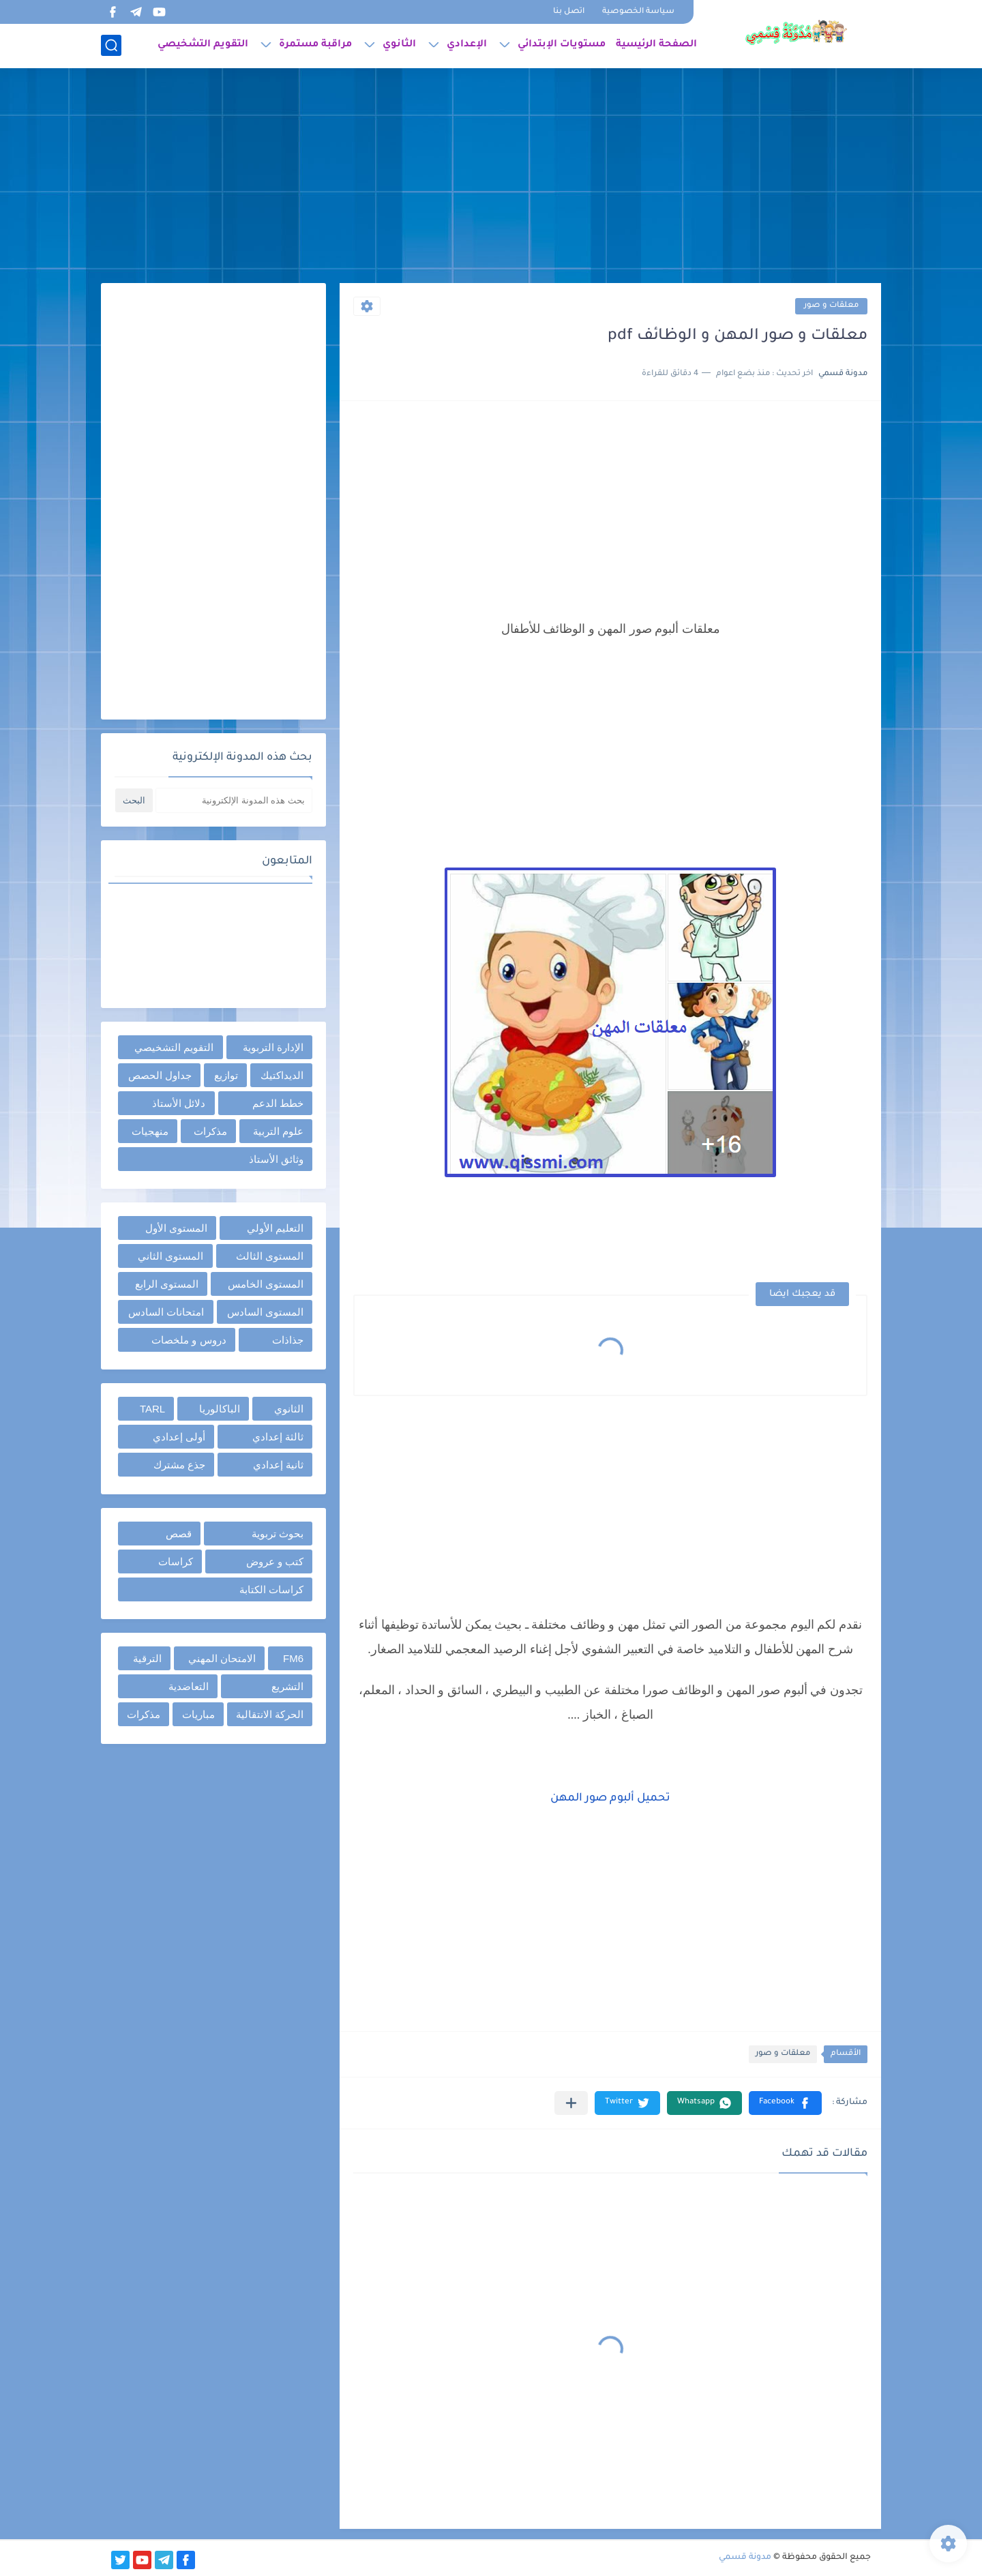 Image resolution: width=982 pixels, height=2576 pixels. Describe the element at coordinates (226, 1075) in the screenshot. I see `توازيع` at that location.